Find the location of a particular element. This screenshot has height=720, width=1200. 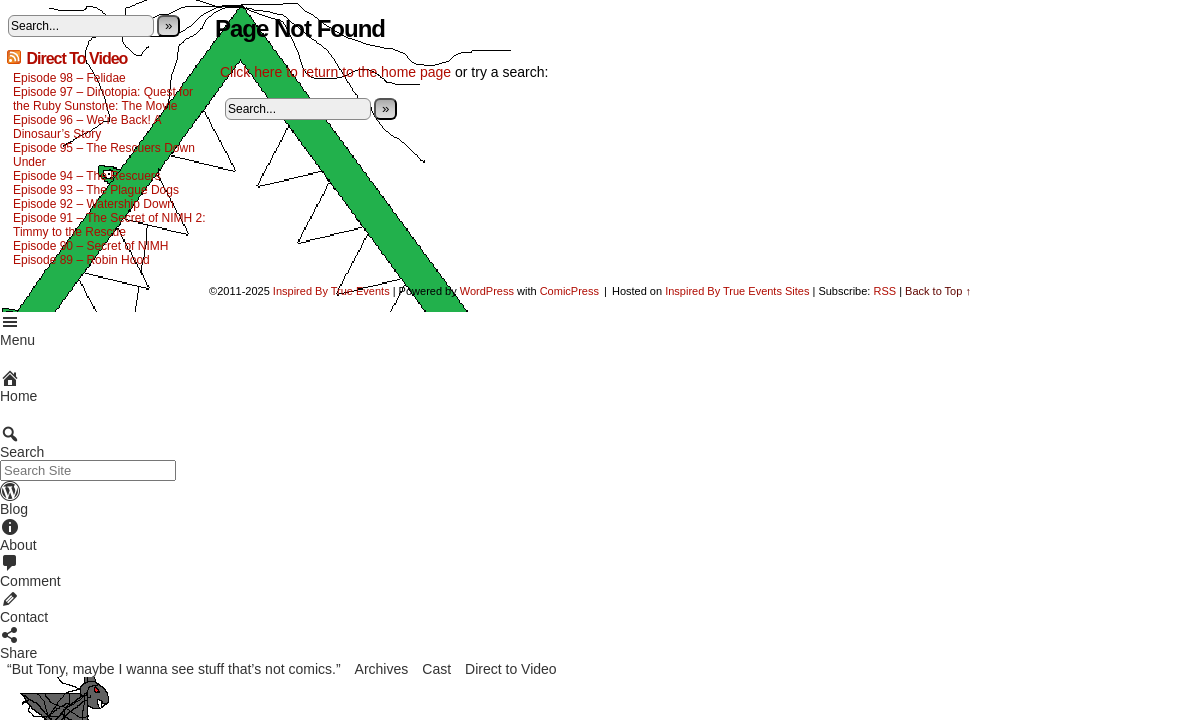

ComicPress is located at coordinates (569, 291).